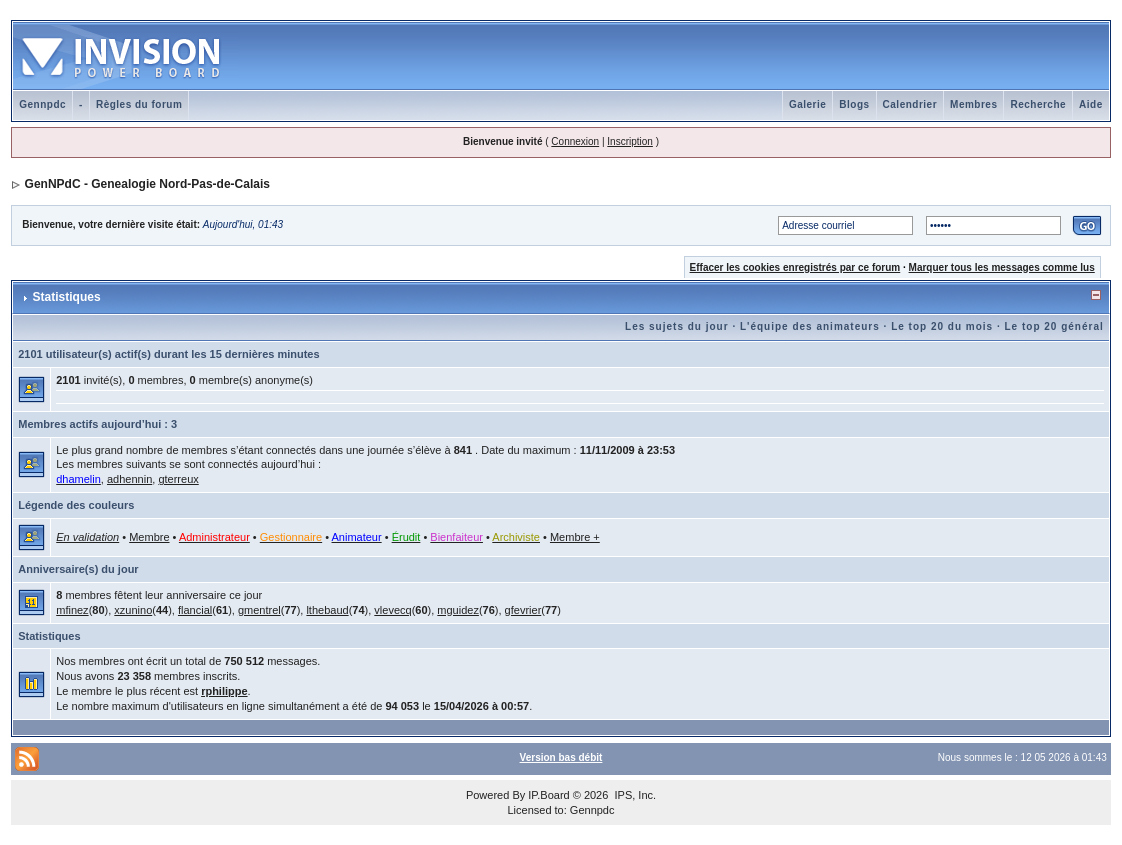  I want to click on mfinez, so click(72, 610).